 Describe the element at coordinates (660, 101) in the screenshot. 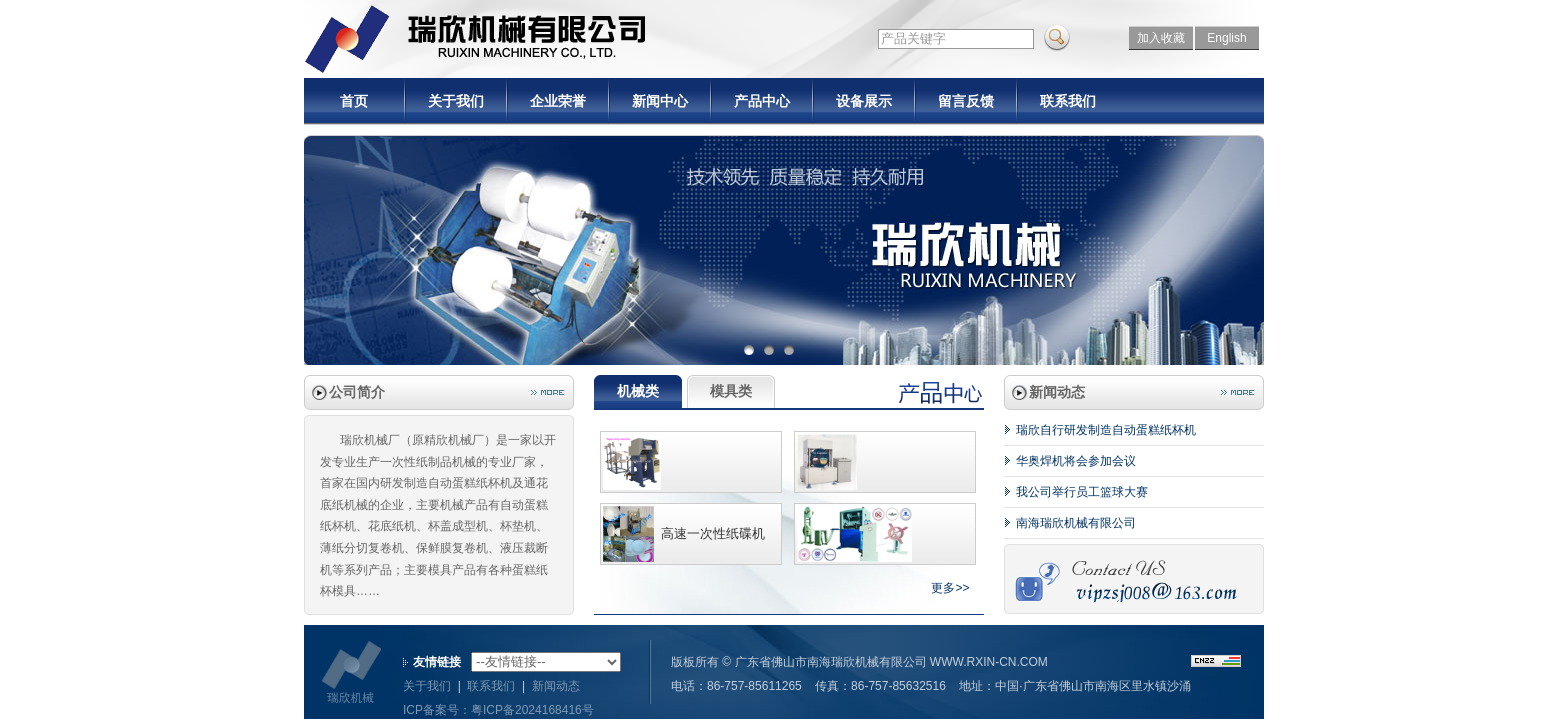

I see `新闻中心` at that location.